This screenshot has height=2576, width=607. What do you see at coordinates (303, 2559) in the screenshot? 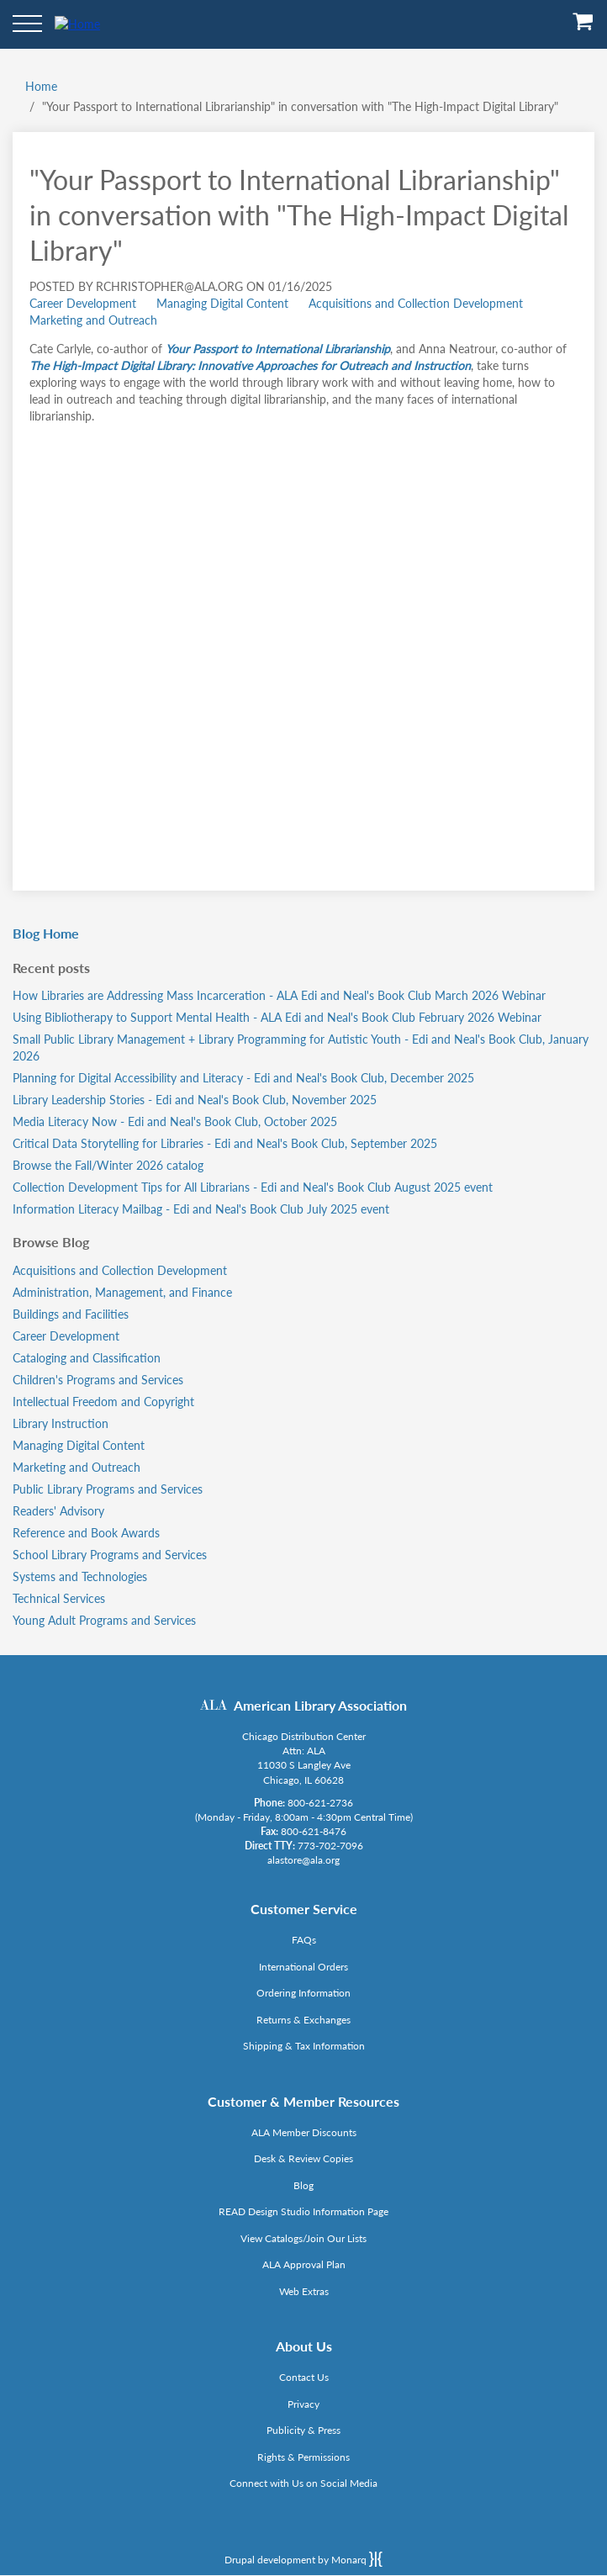
I see `Drupal development by Monarq [Drupal website developed by Monarq. Click to access our website]` at bounding box center [303, 2559].